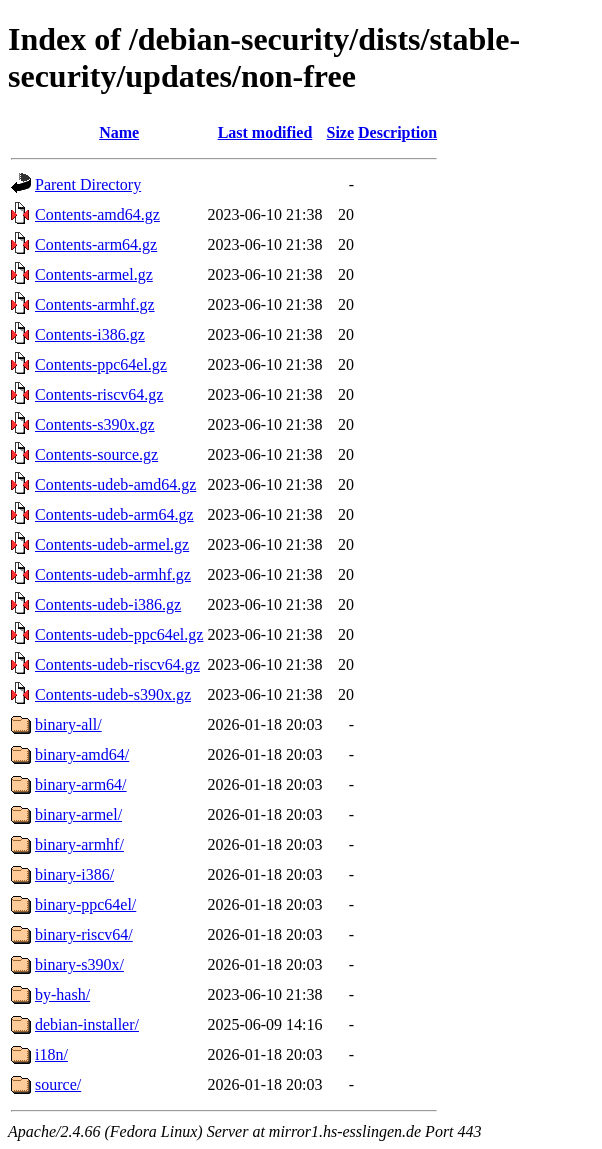 The height and width of the screenshot is (1149, 602). I want to click on Contents-i386.gz, so click(90, 334).